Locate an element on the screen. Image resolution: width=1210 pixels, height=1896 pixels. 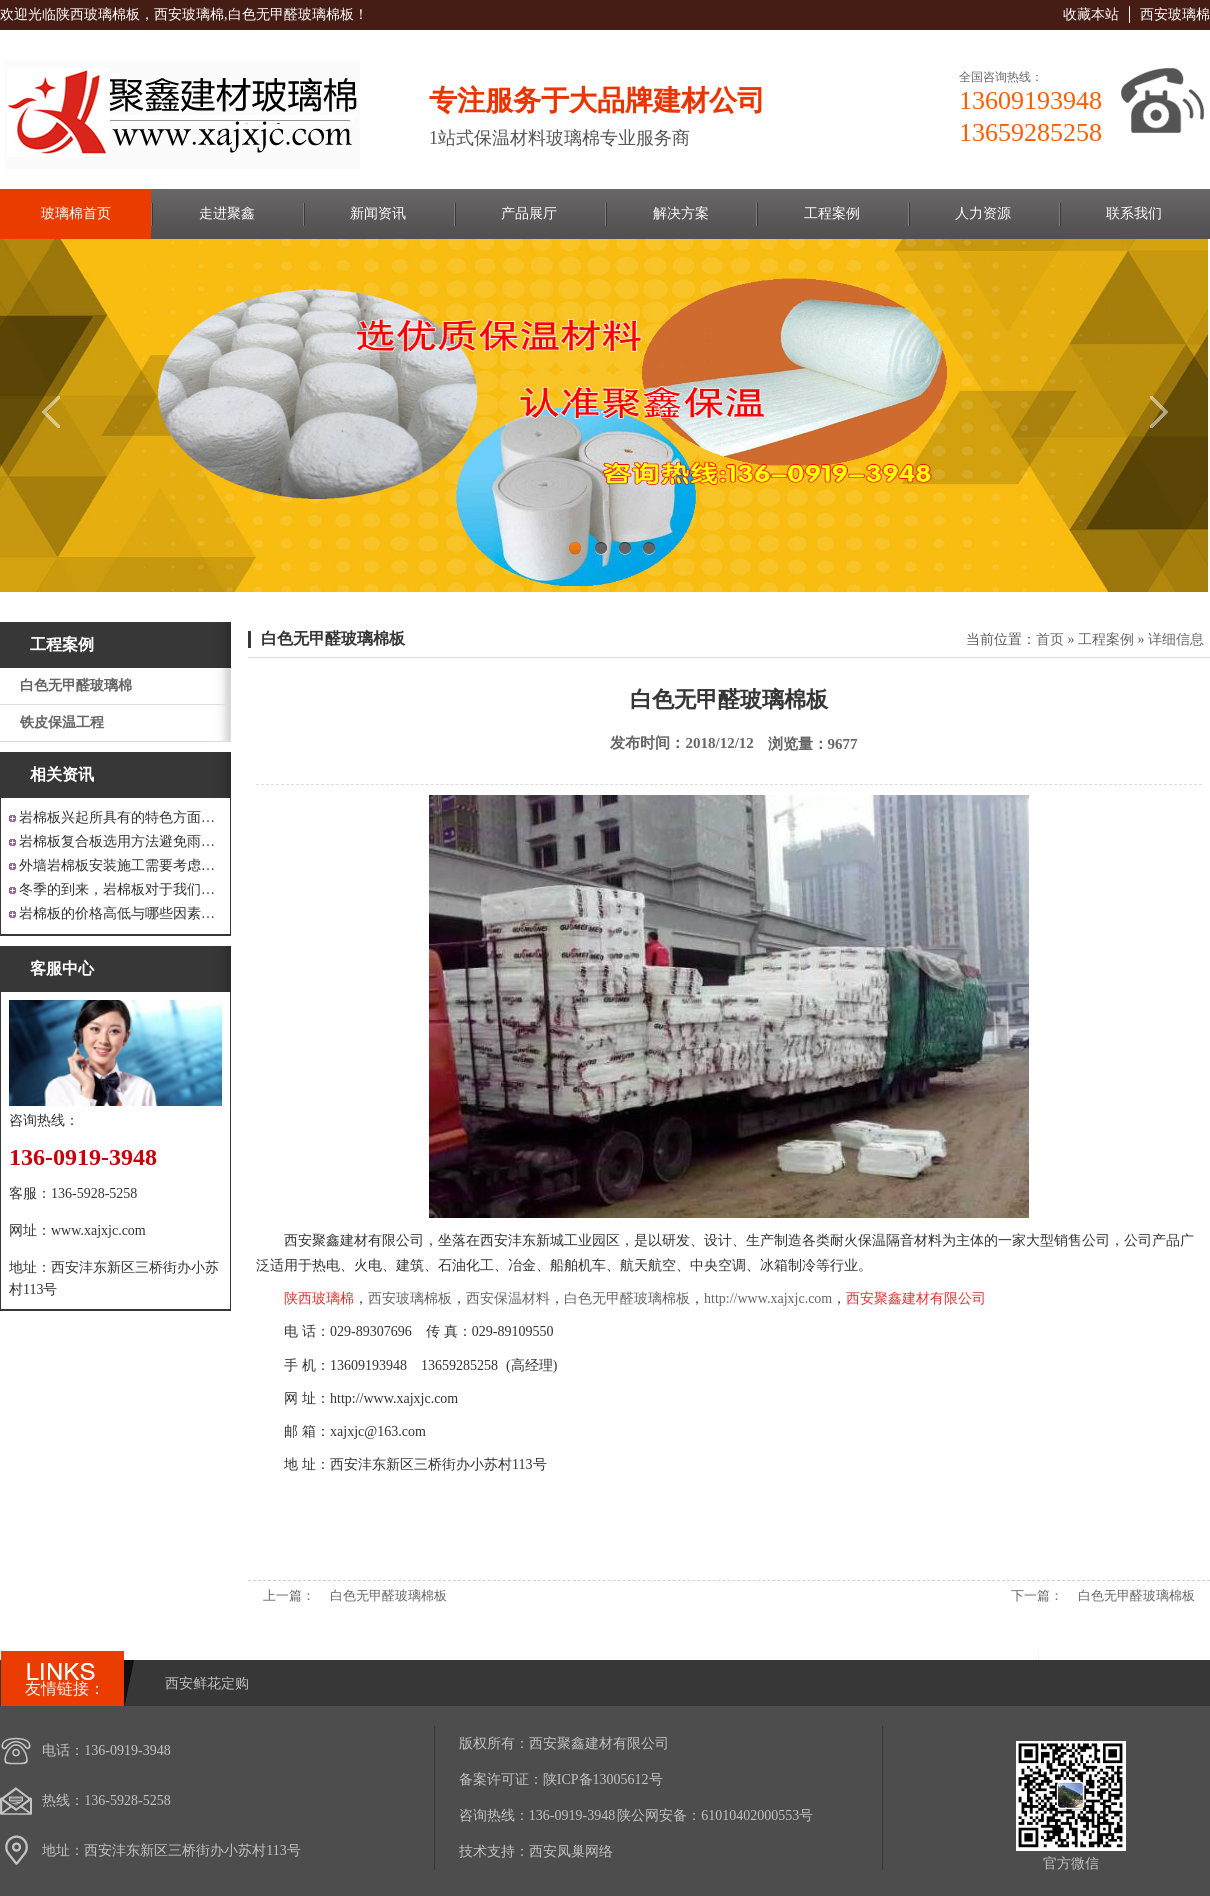
走进聚鑫 is located at coordinates (227, 213).